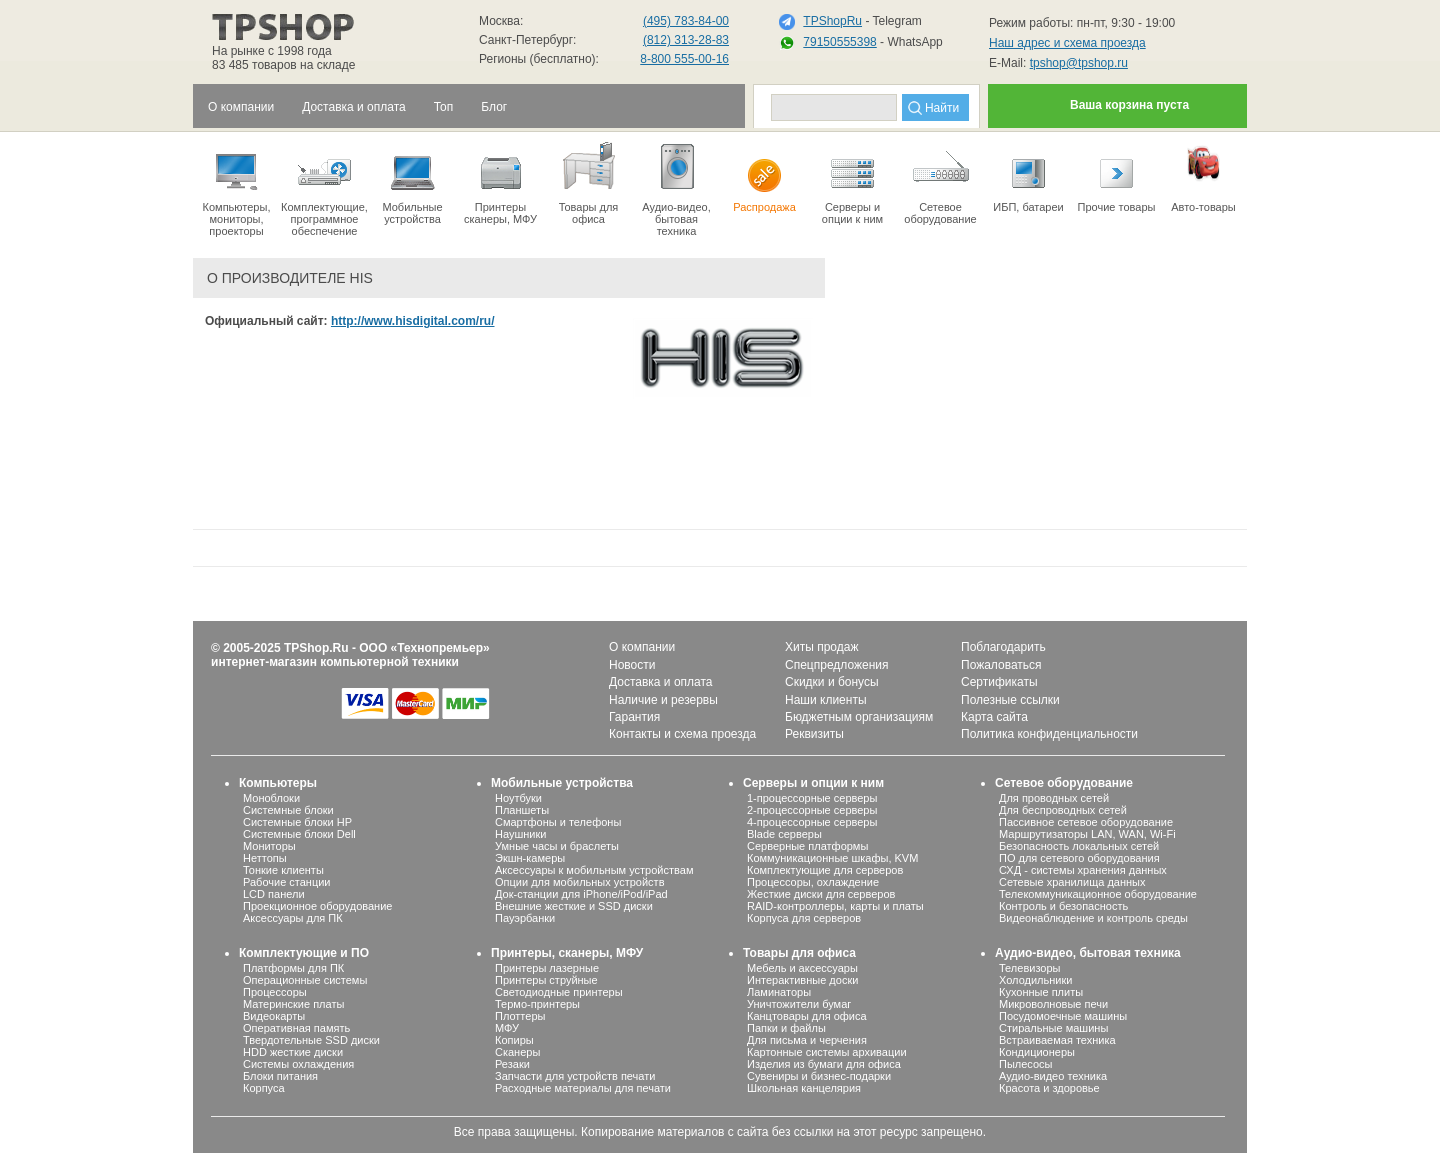  What do you see at coordinates (317, 906) in the screenshot?
I see `Проекционное оборудование` at bounding box center [317, 906].